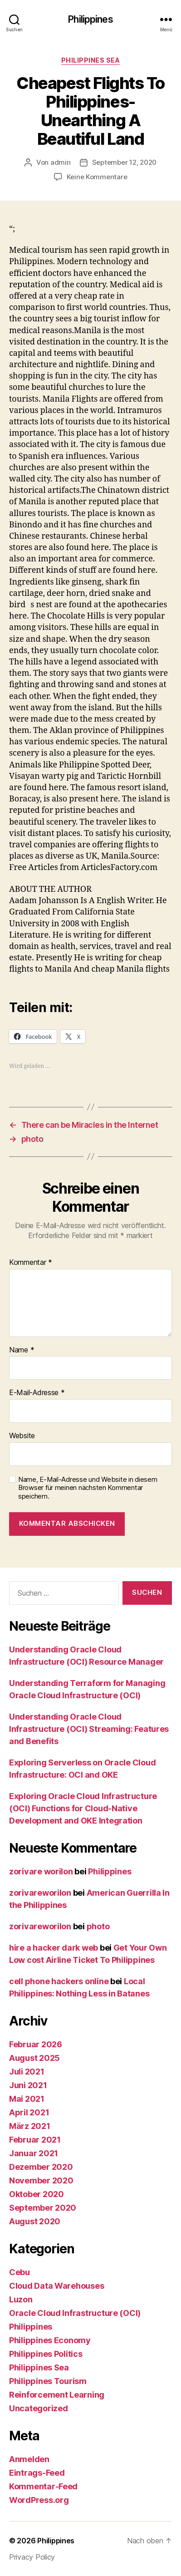 The height and width of the screenshot is (2576, 181). Describe the element at coordinates (21, 2299) in the screenshot. I see `Luzon` at that location.